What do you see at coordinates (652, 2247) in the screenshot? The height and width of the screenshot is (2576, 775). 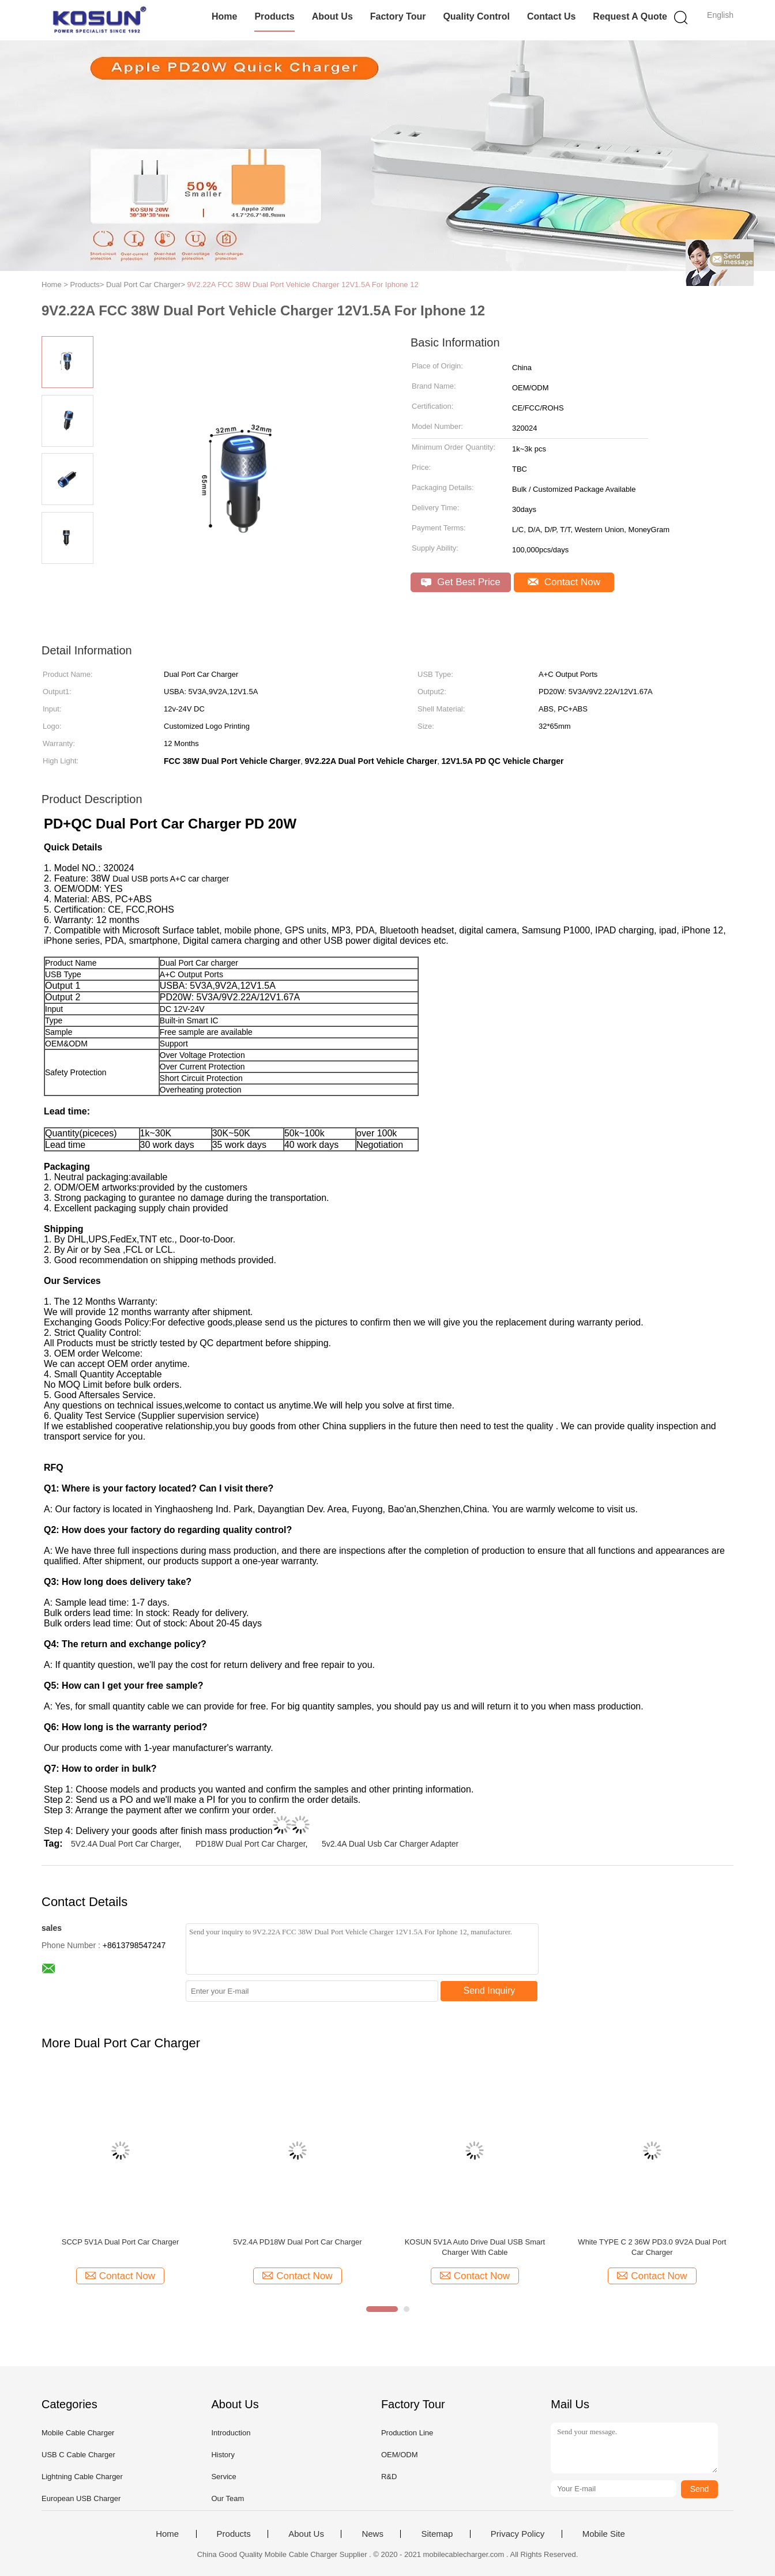 I see `White TYPE C 2 36W PD3.0 9V2A Dual Port Car Charger` at bounding box center [652, 2247].